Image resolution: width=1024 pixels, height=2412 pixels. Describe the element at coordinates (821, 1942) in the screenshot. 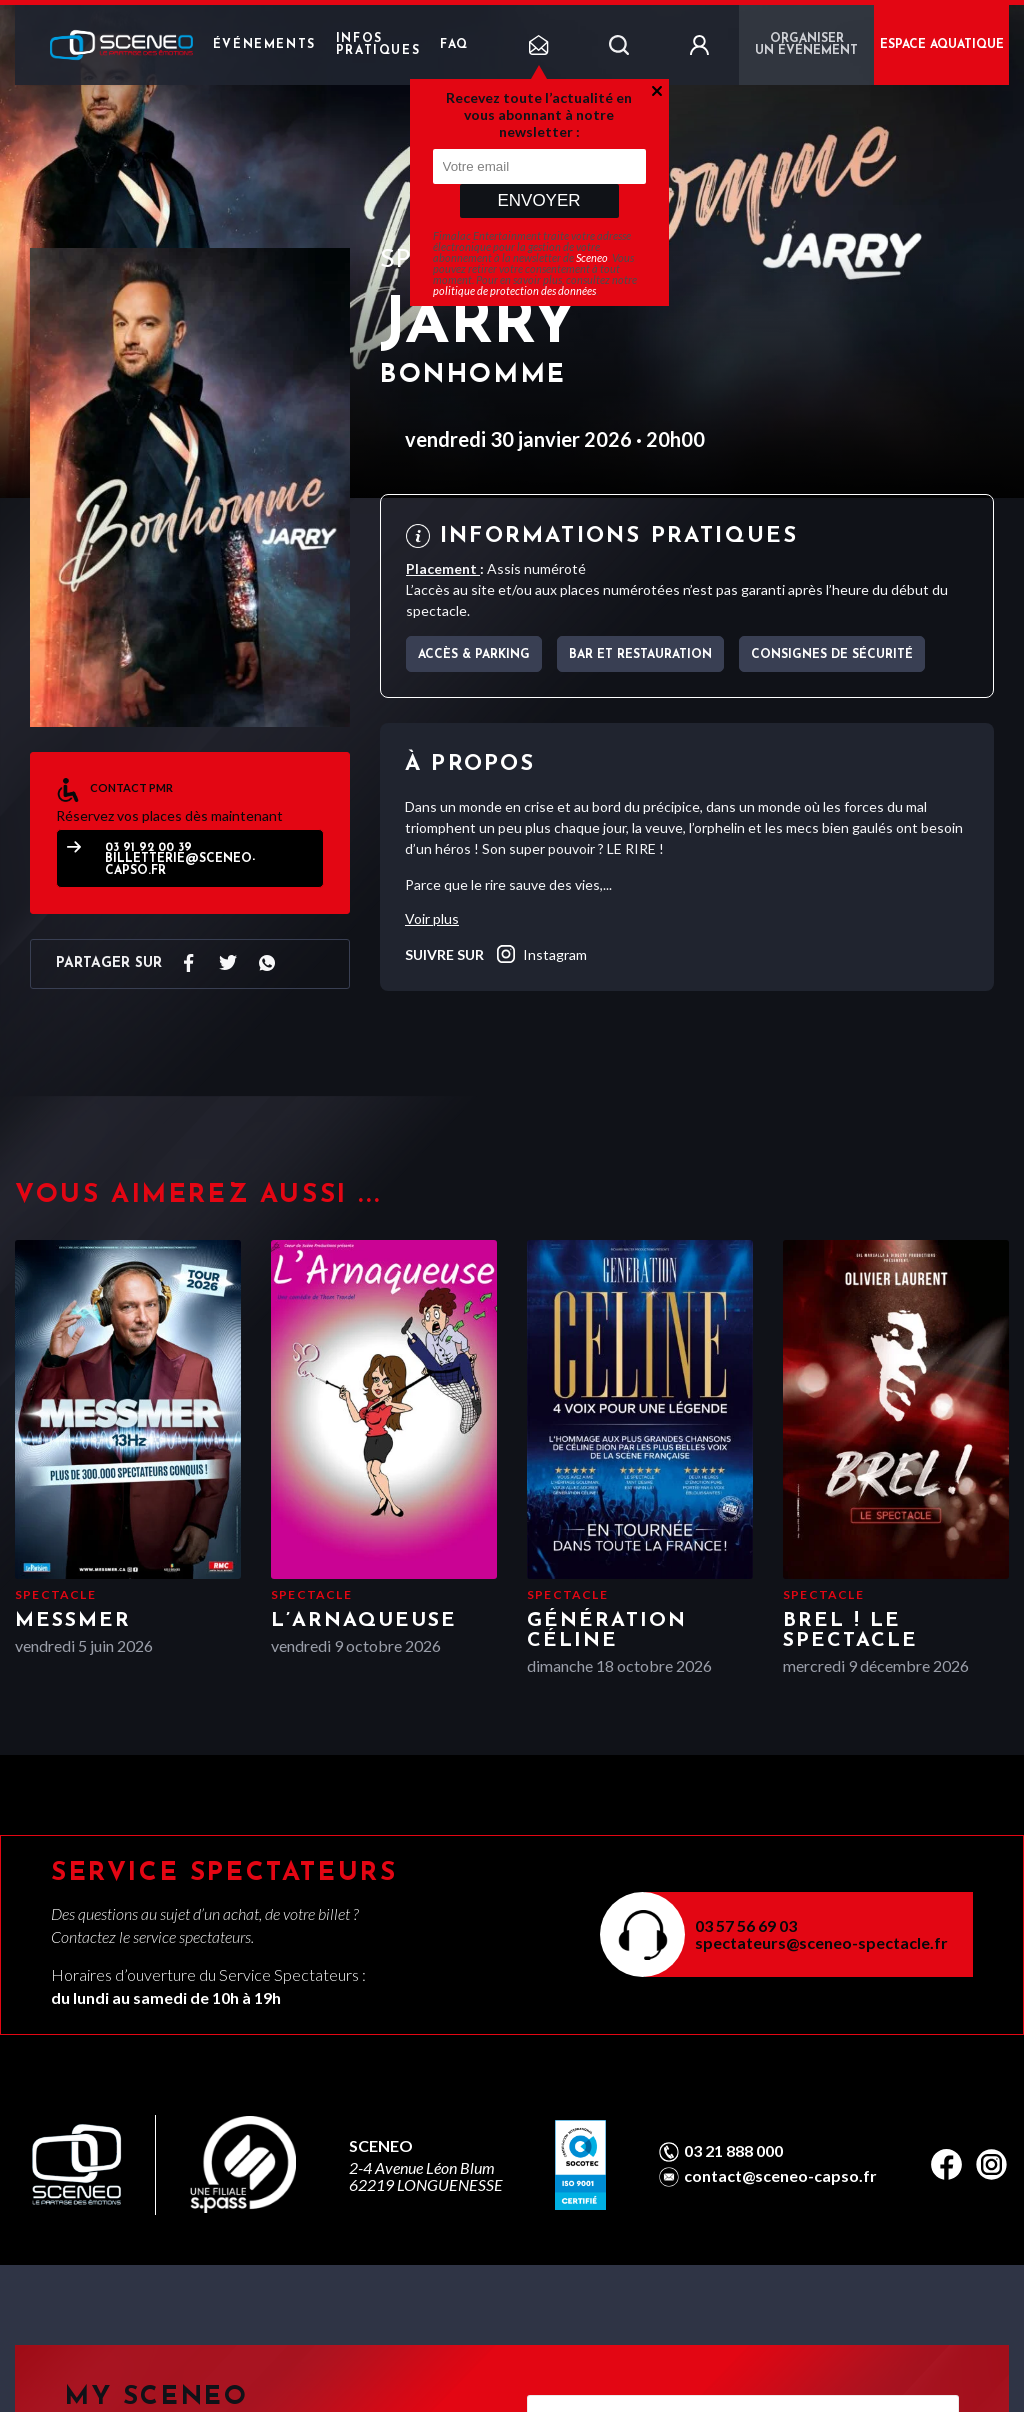

I see `spectateurs@sceneo-spectacle.fr` at that location.